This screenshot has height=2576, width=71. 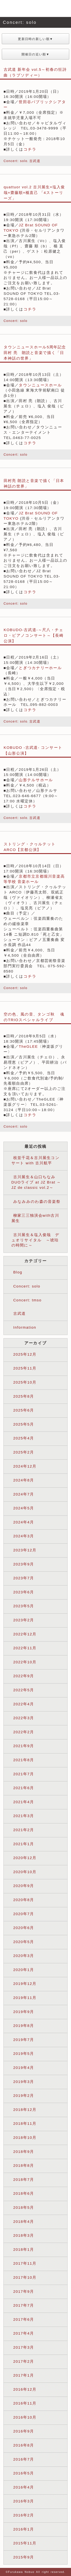 What do you see at coordinates (24, 1872) in the screenshot?
I see `2020年10月` at bounding box center [24, 1872].